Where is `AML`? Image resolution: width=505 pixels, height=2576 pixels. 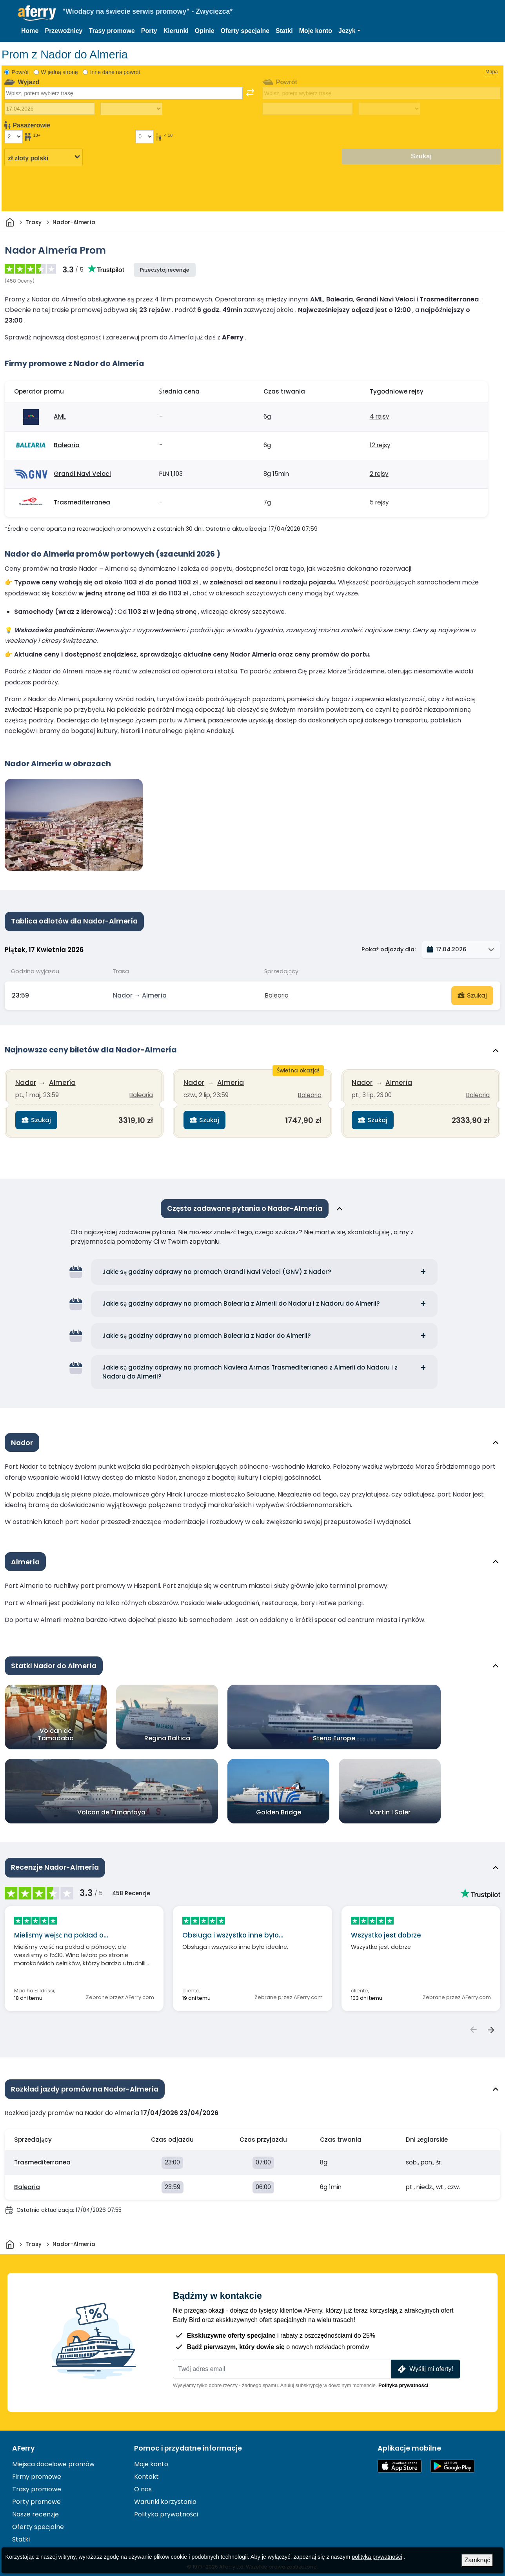 AML is located at coordinates (60, 416).